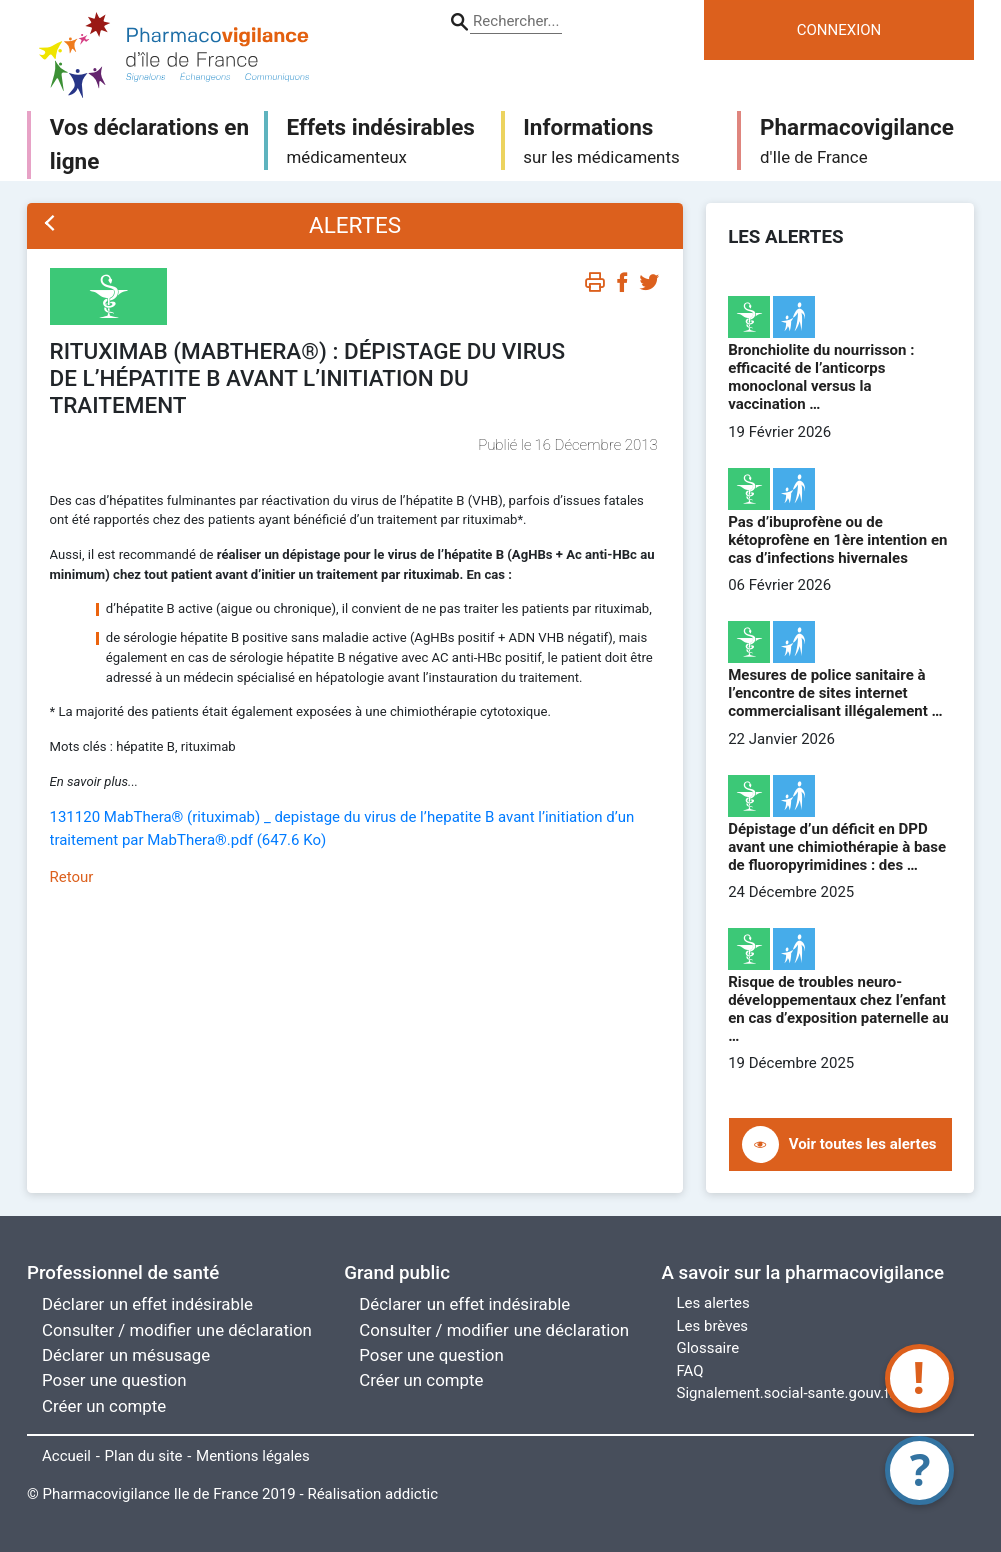  I want to click on Dépistage d’un déficit en DPD avant une chimiothérapie à base de fluoropyrimidines : des …, so click(837, 847).